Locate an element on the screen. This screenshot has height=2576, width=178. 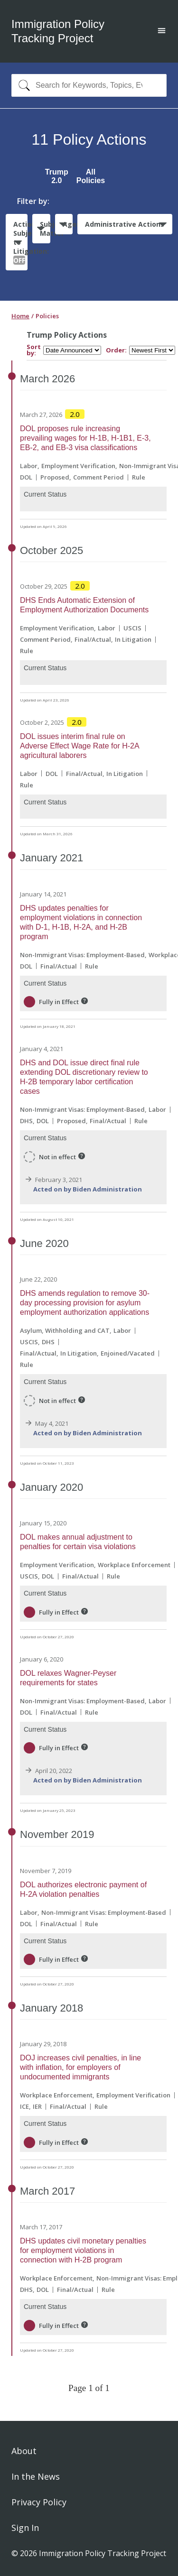
DHS amends regulation to remove 30-day processing provision for asylum employment authorization applications is located at coordinates (85, 1302).